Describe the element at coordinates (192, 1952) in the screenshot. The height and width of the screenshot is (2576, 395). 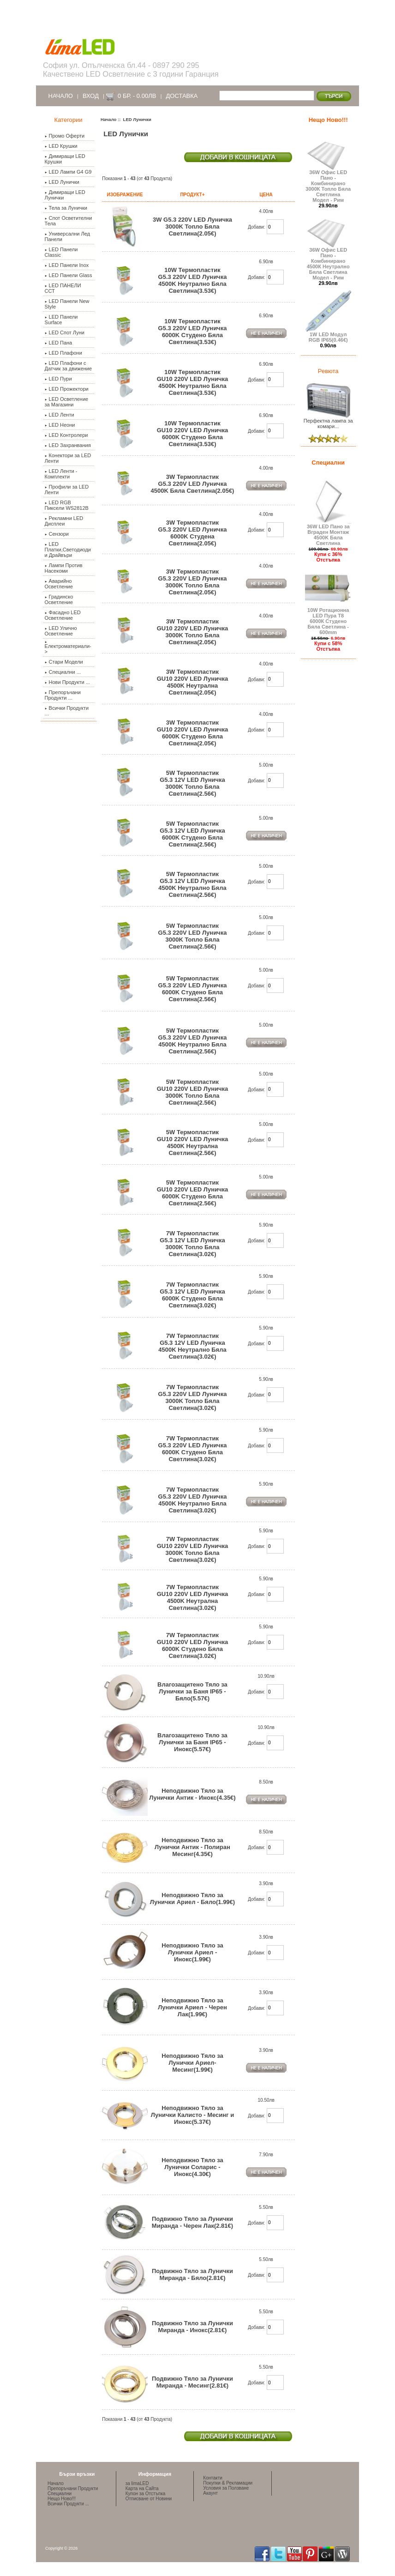
I see `Неподвижно Тяло за Лунички Ариел - Инокс(1.99€)` at that location.